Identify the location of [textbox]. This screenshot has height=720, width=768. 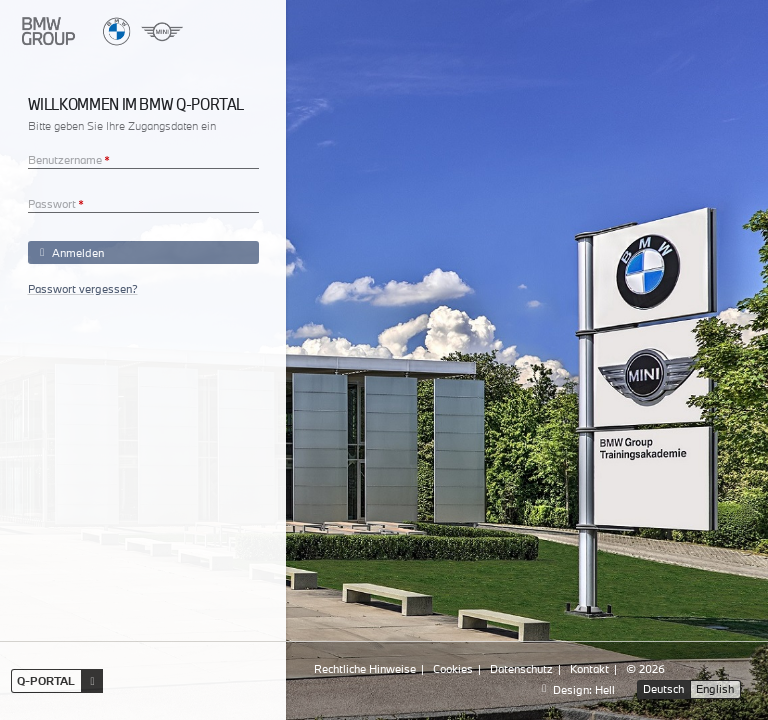
(143, 157).